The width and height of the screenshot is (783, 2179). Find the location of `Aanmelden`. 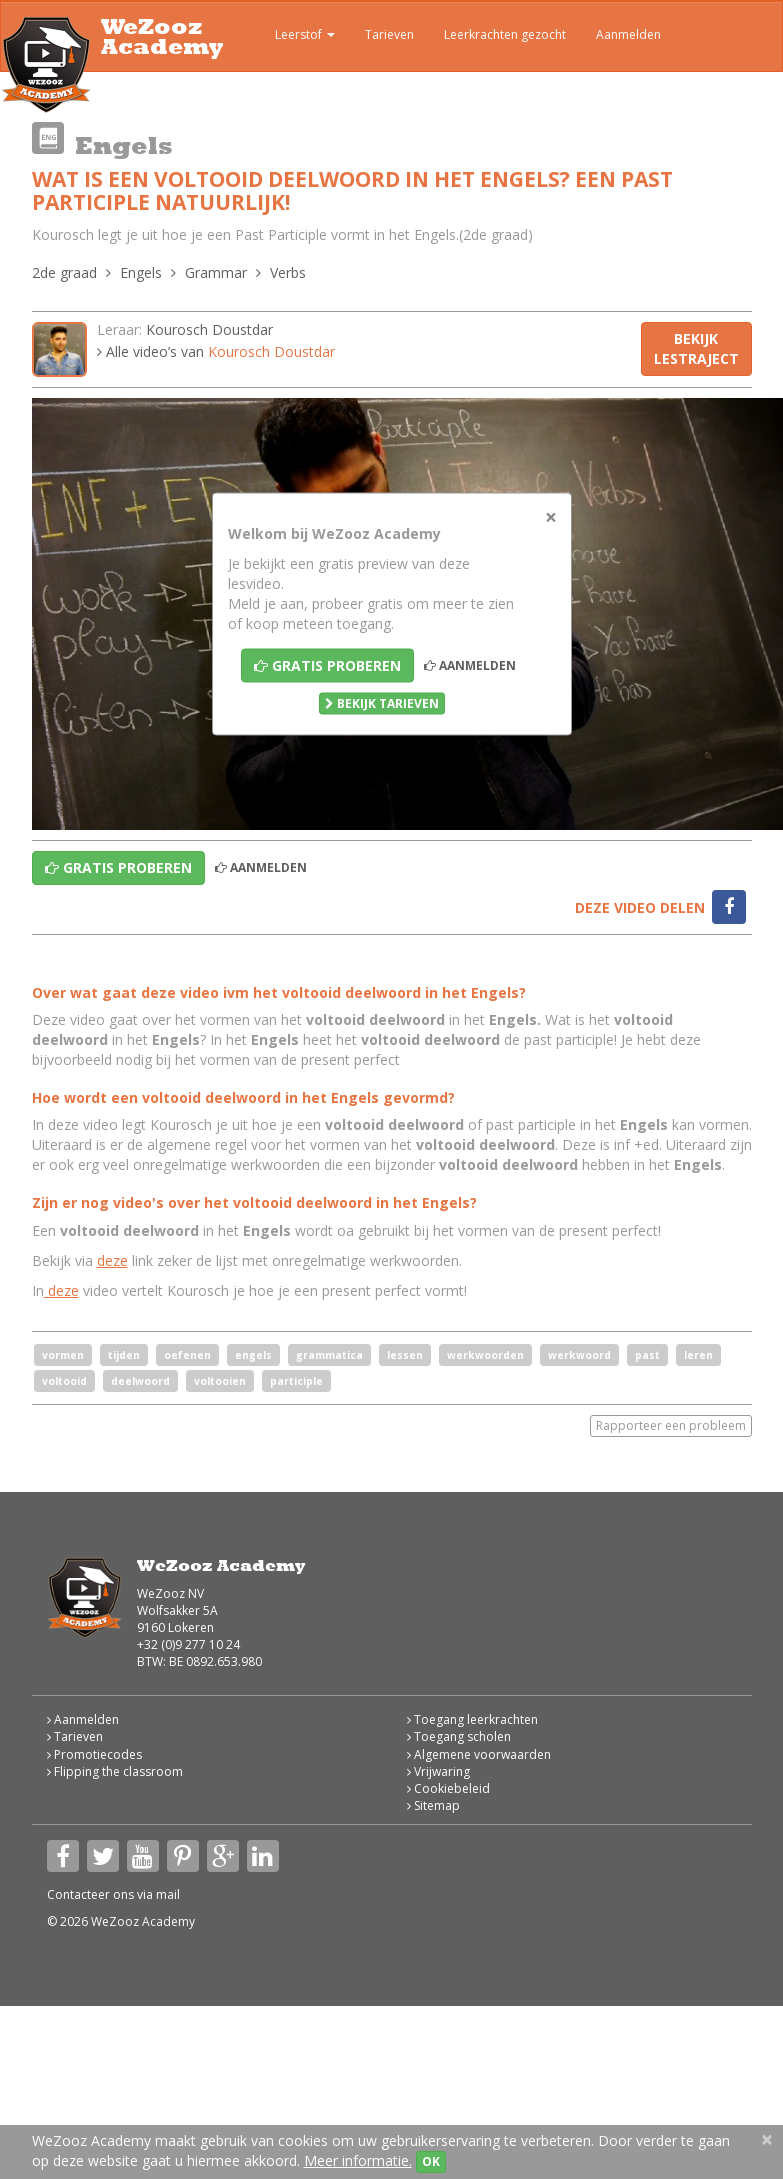

Aanmelden is located at coordinates (628, 34).